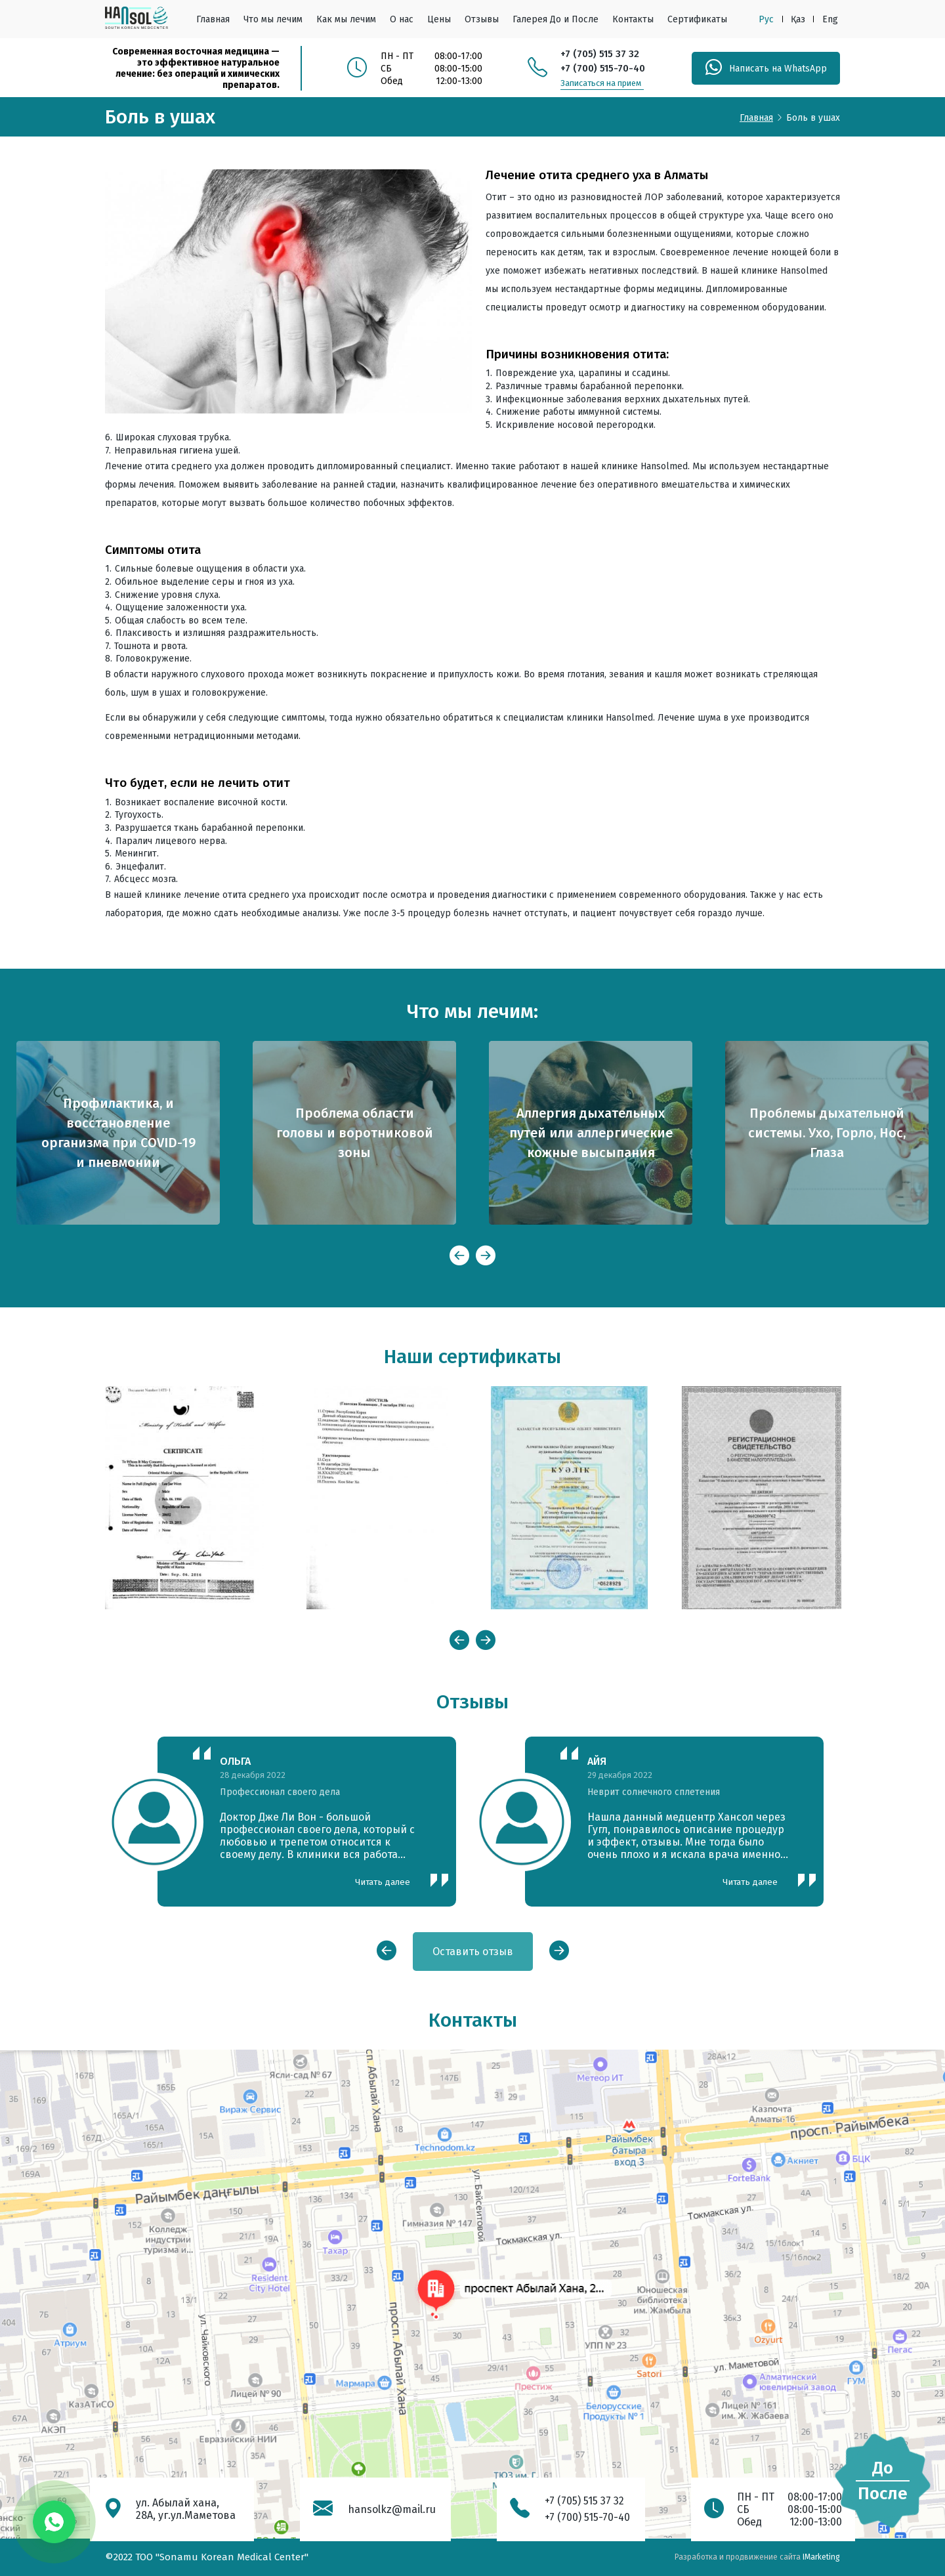 Image resolution: width=945 pixels, height=2576 pixels. Describe the element at coordinates (821, 2557) in the screenshot. I see `IMarketing` at that location.